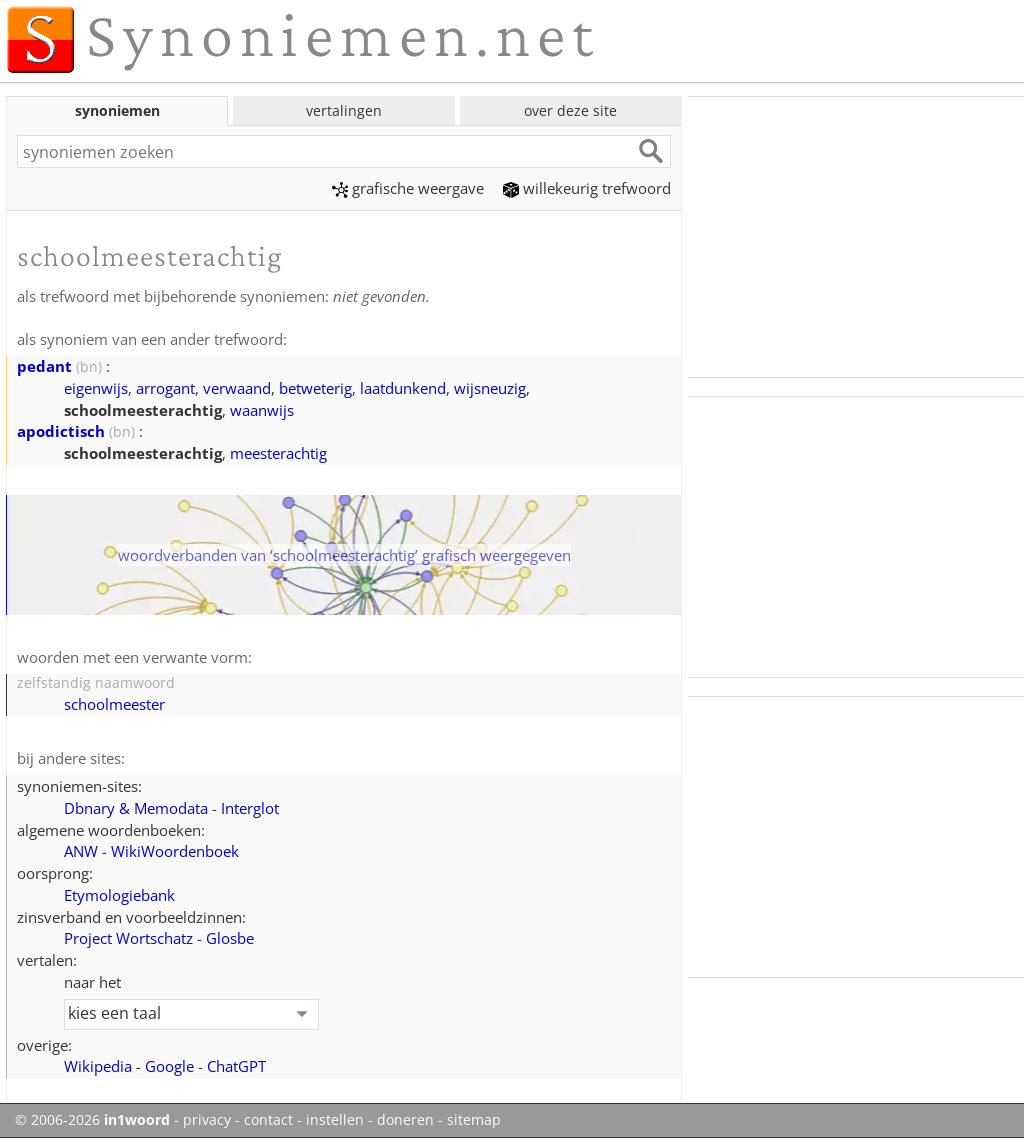 The width and height of the screenshot is (1024, 1139). I want to click on meesterachtig, so click(278, 453).